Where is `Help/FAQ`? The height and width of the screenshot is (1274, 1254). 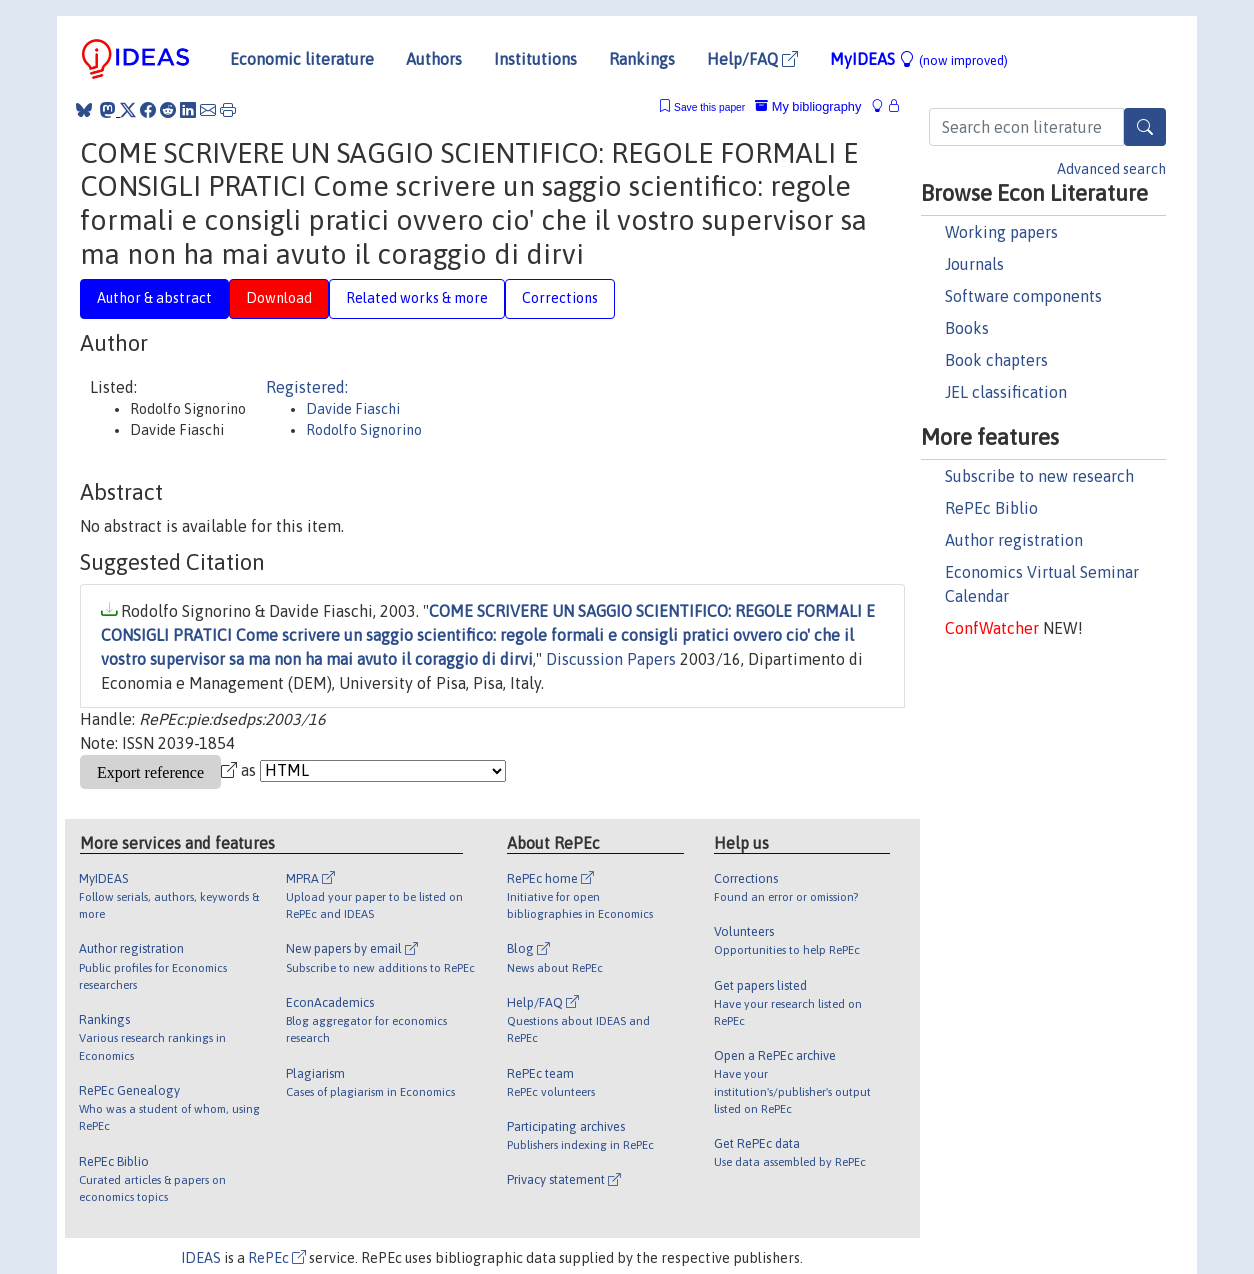 Help/FAQ is located at coordinates (752, 59).